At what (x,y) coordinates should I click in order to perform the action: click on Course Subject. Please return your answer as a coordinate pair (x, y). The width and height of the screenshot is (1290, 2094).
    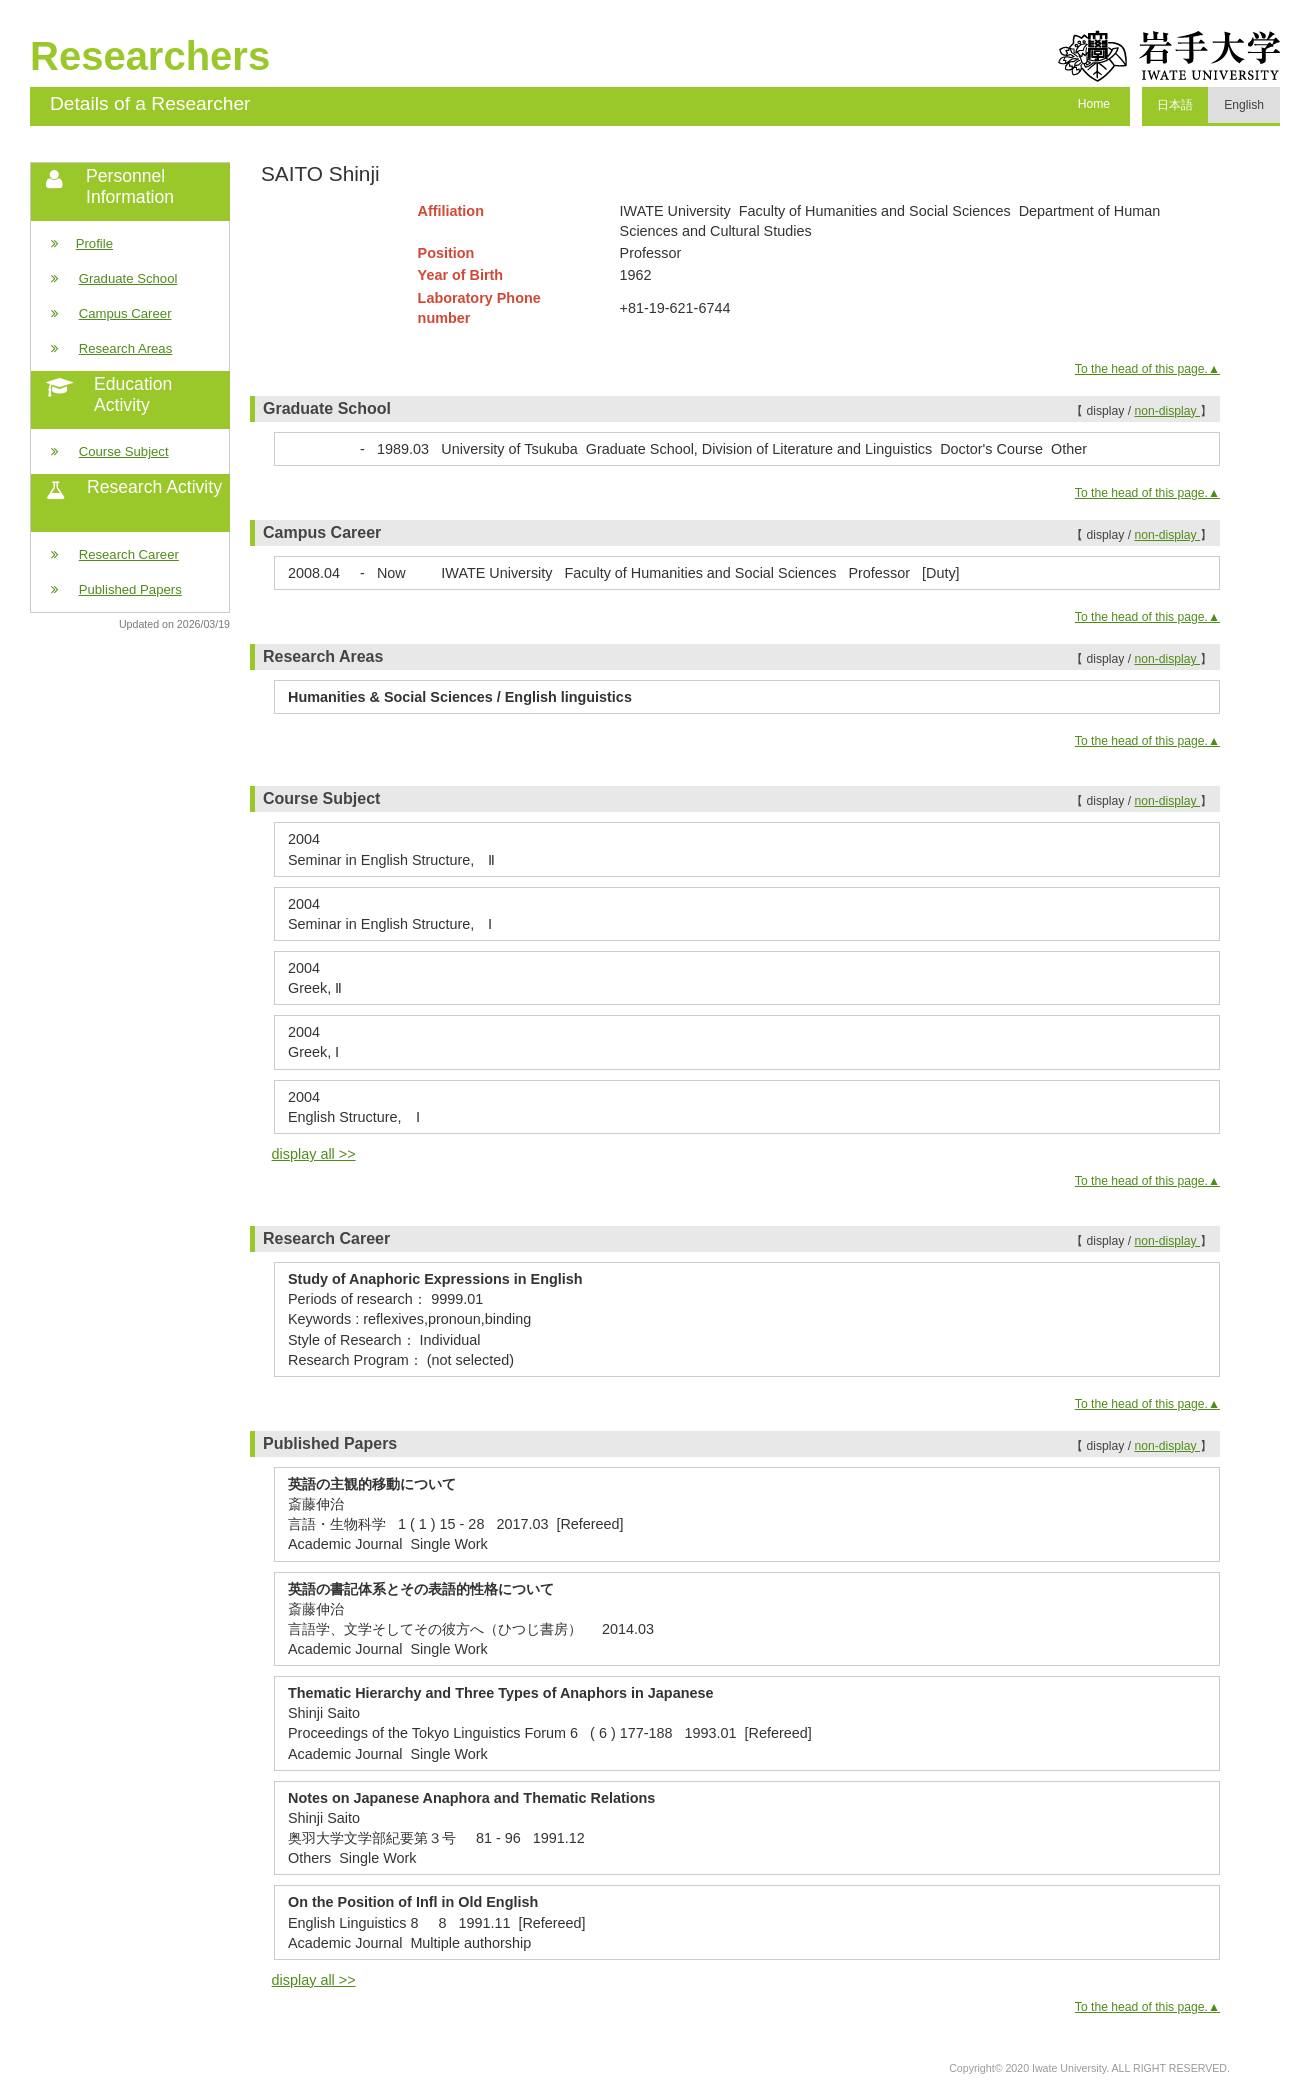
    Looking at the image, I should click on (124, 451).